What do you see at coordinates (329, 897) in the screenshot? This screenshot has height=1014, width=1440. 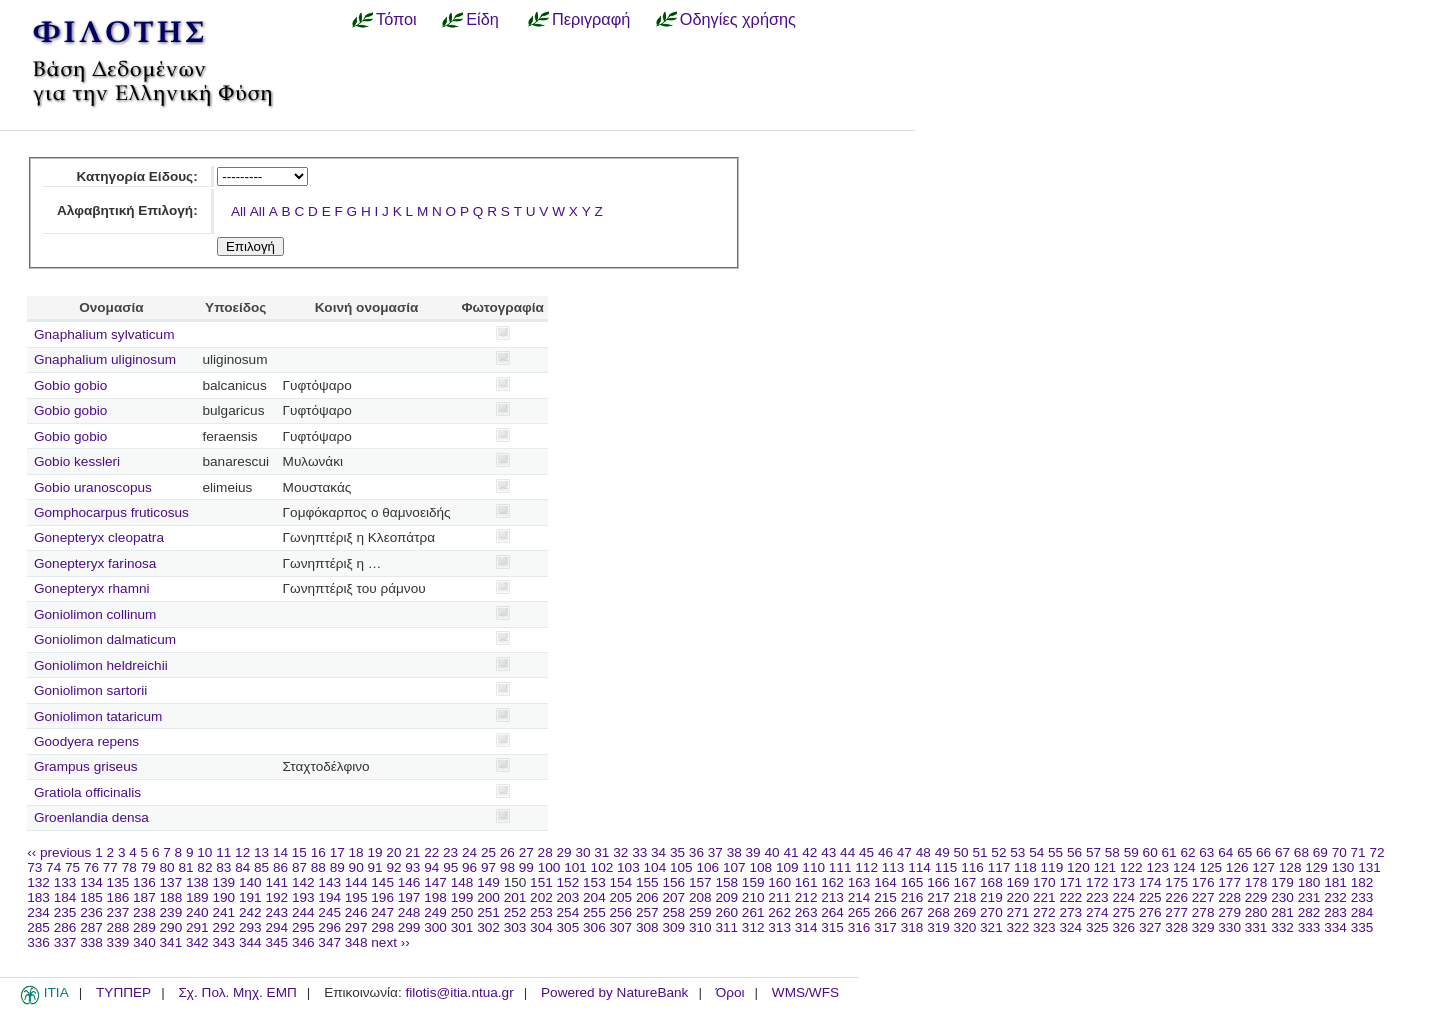 I see `194` at bounding box center [329, 897].